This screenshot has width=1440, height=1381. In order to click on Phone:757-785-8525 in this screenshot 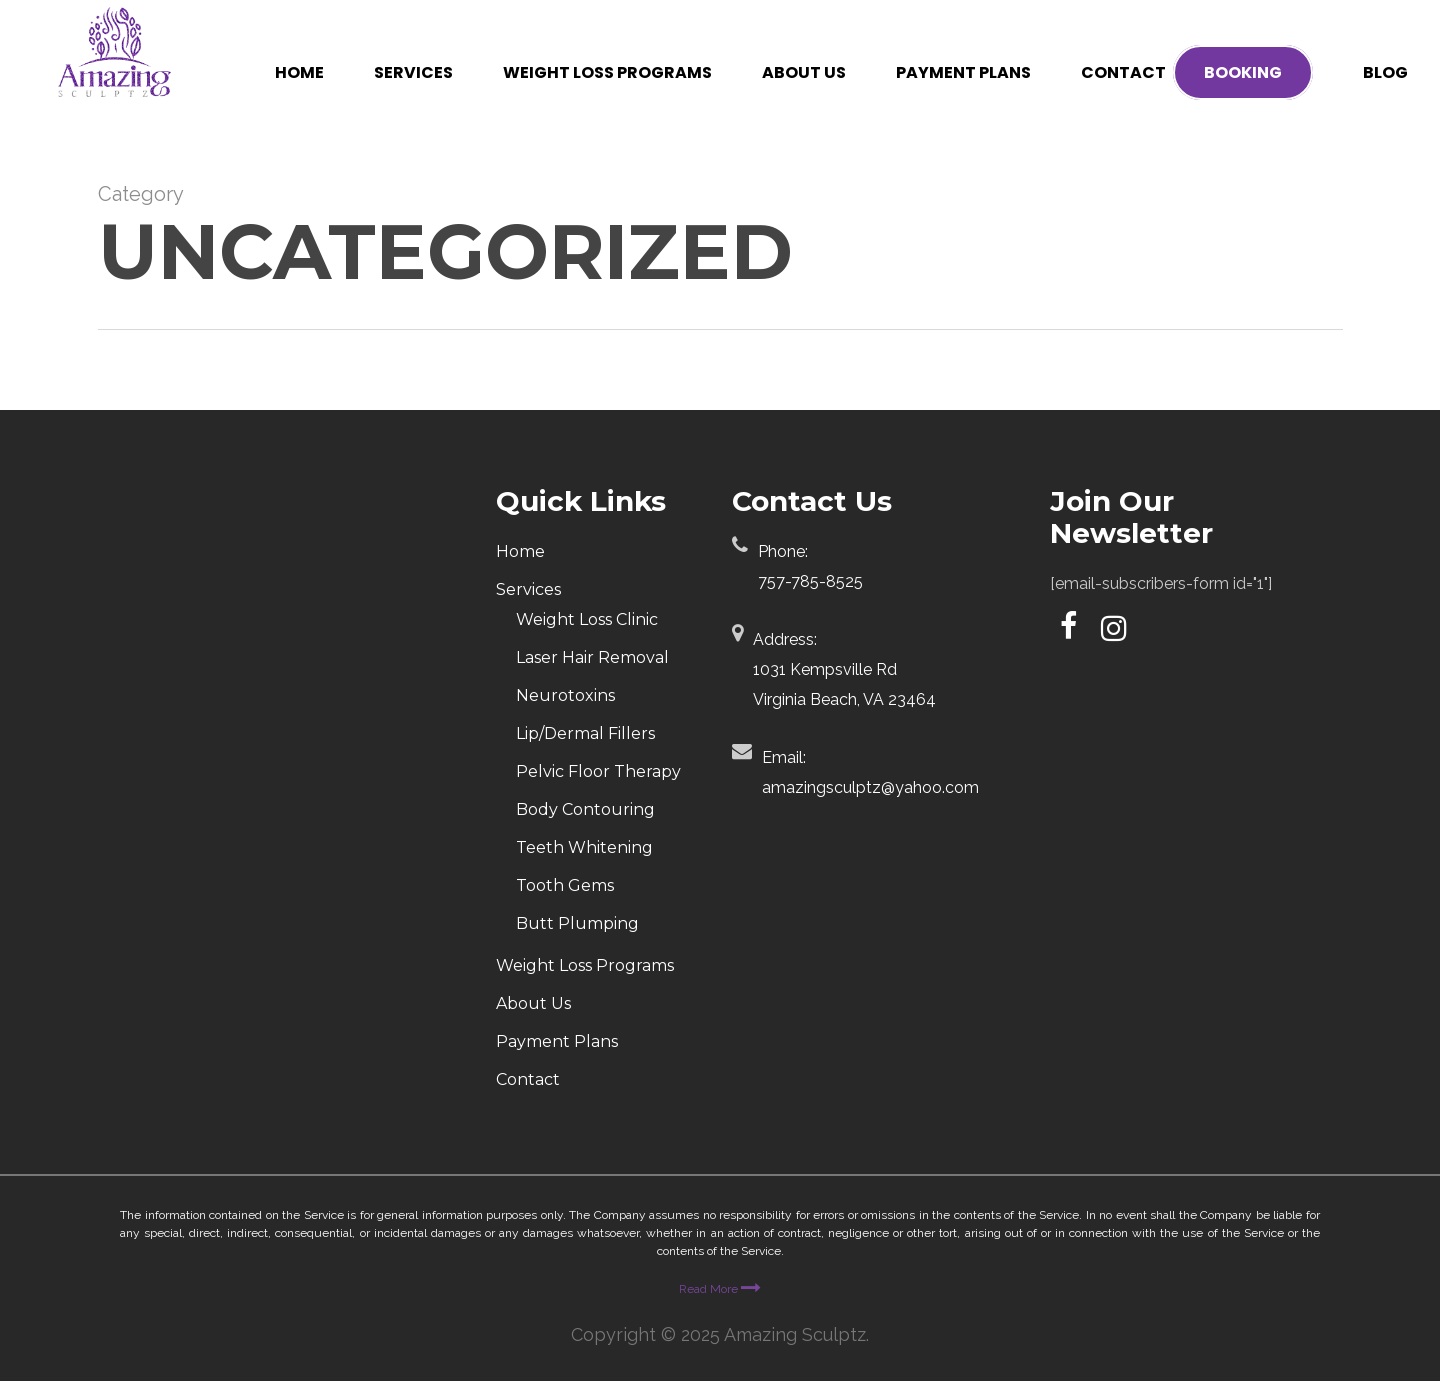, I will do `click(810, 566)`.